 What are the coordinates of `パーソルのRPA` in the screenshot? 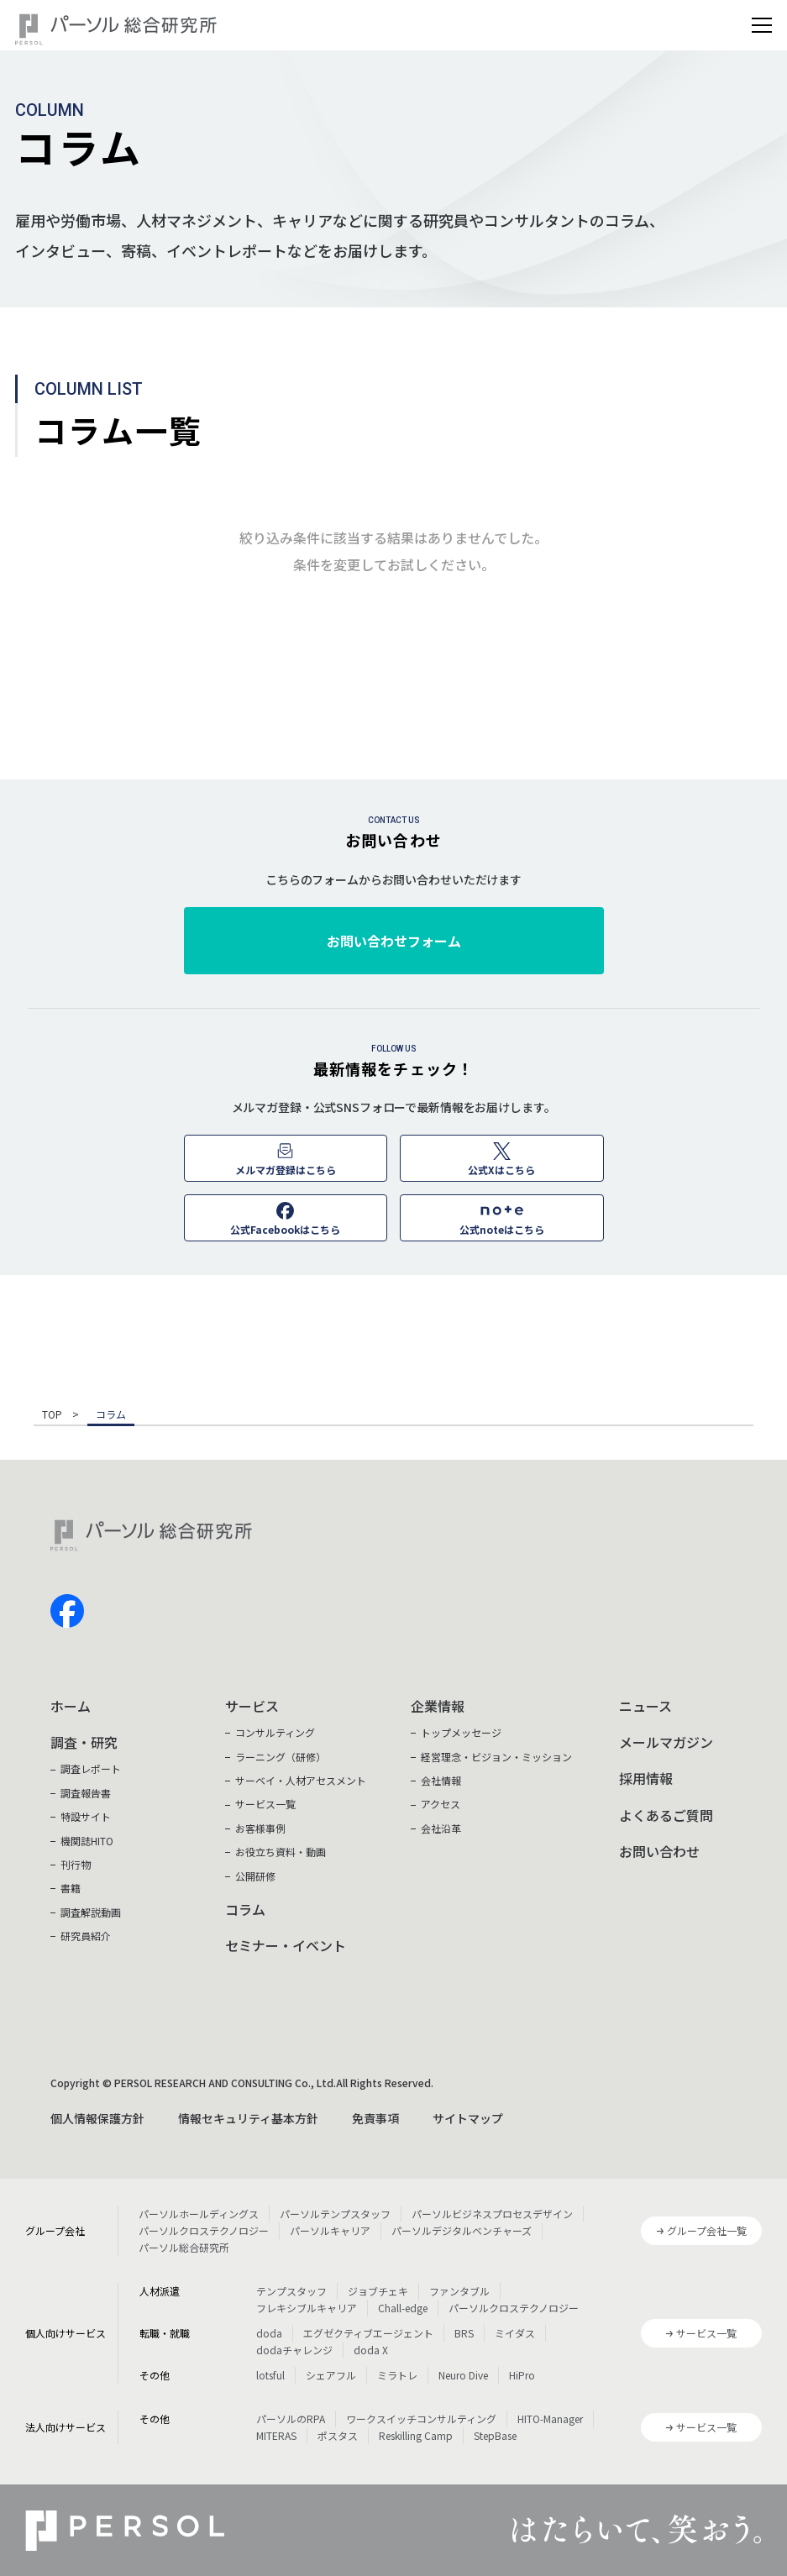 It's located at (290, 2418).